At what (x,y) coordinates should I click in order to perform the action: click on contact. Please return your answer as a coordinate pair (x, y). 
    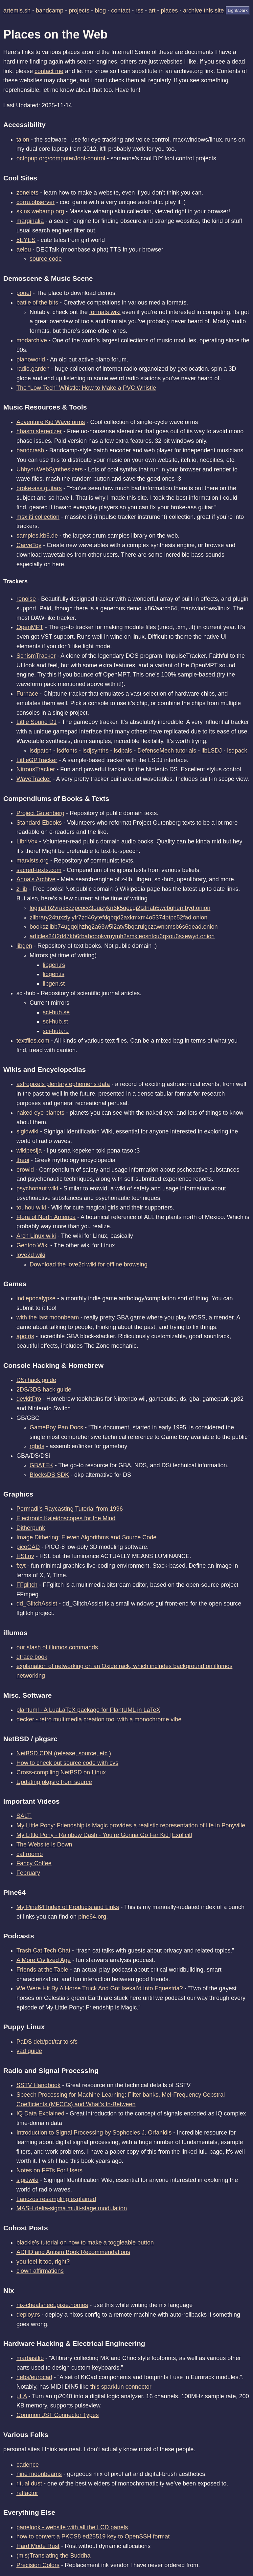
    Looking at the image, I should click on (120, 10).